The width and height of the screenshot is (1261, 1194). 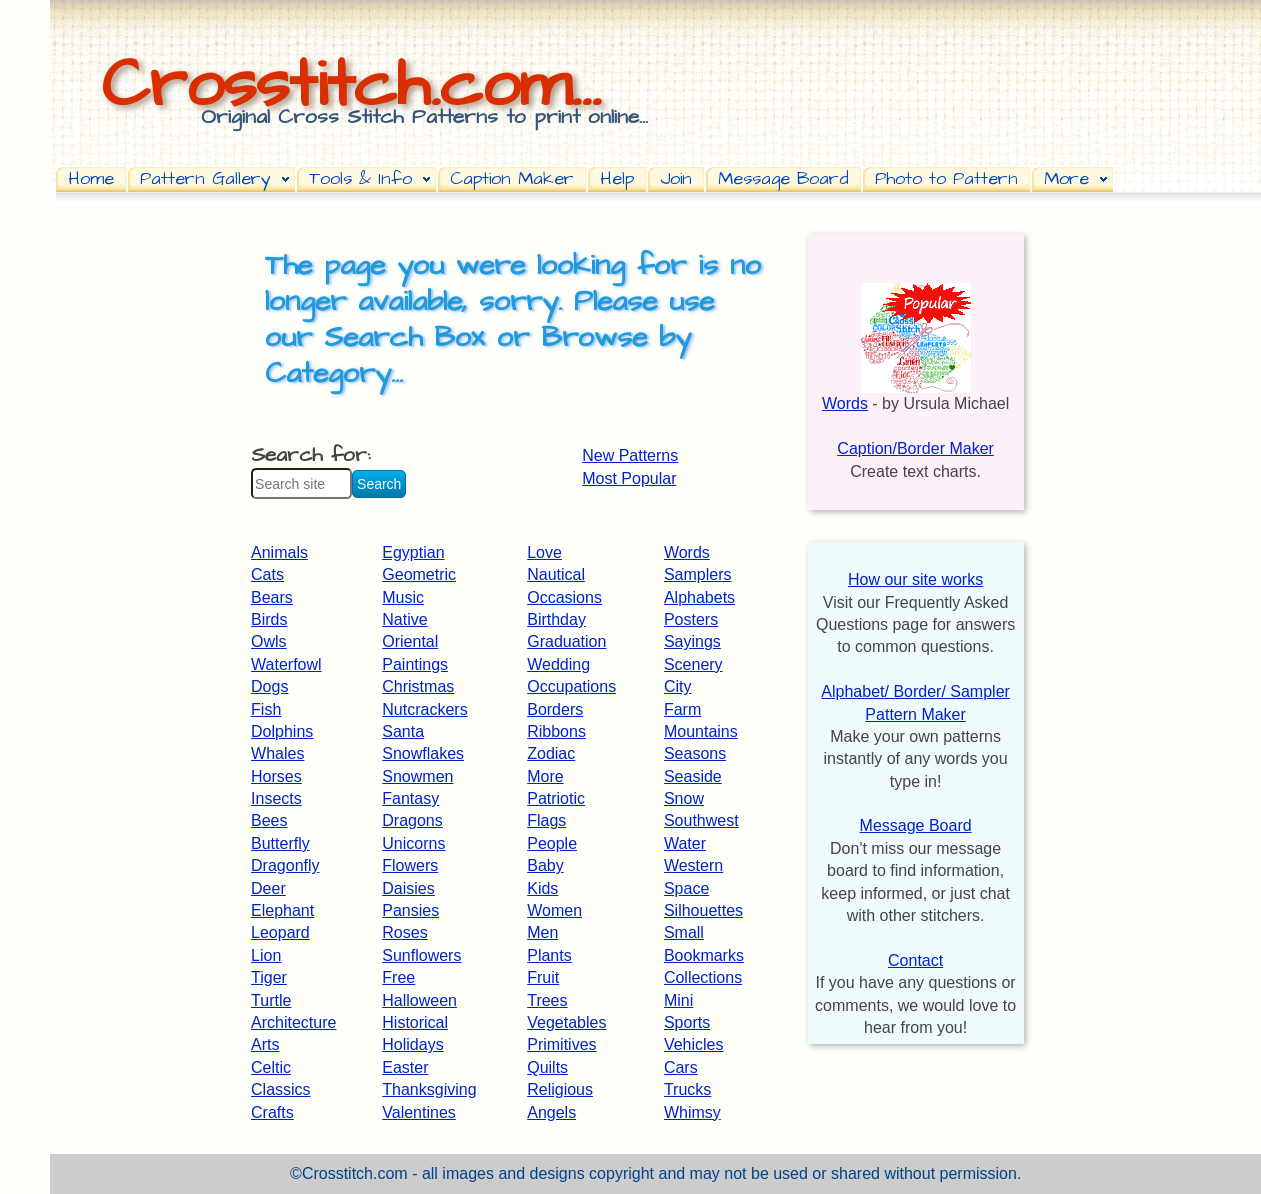 I want to click on Fish, so click(x=266, y=709).